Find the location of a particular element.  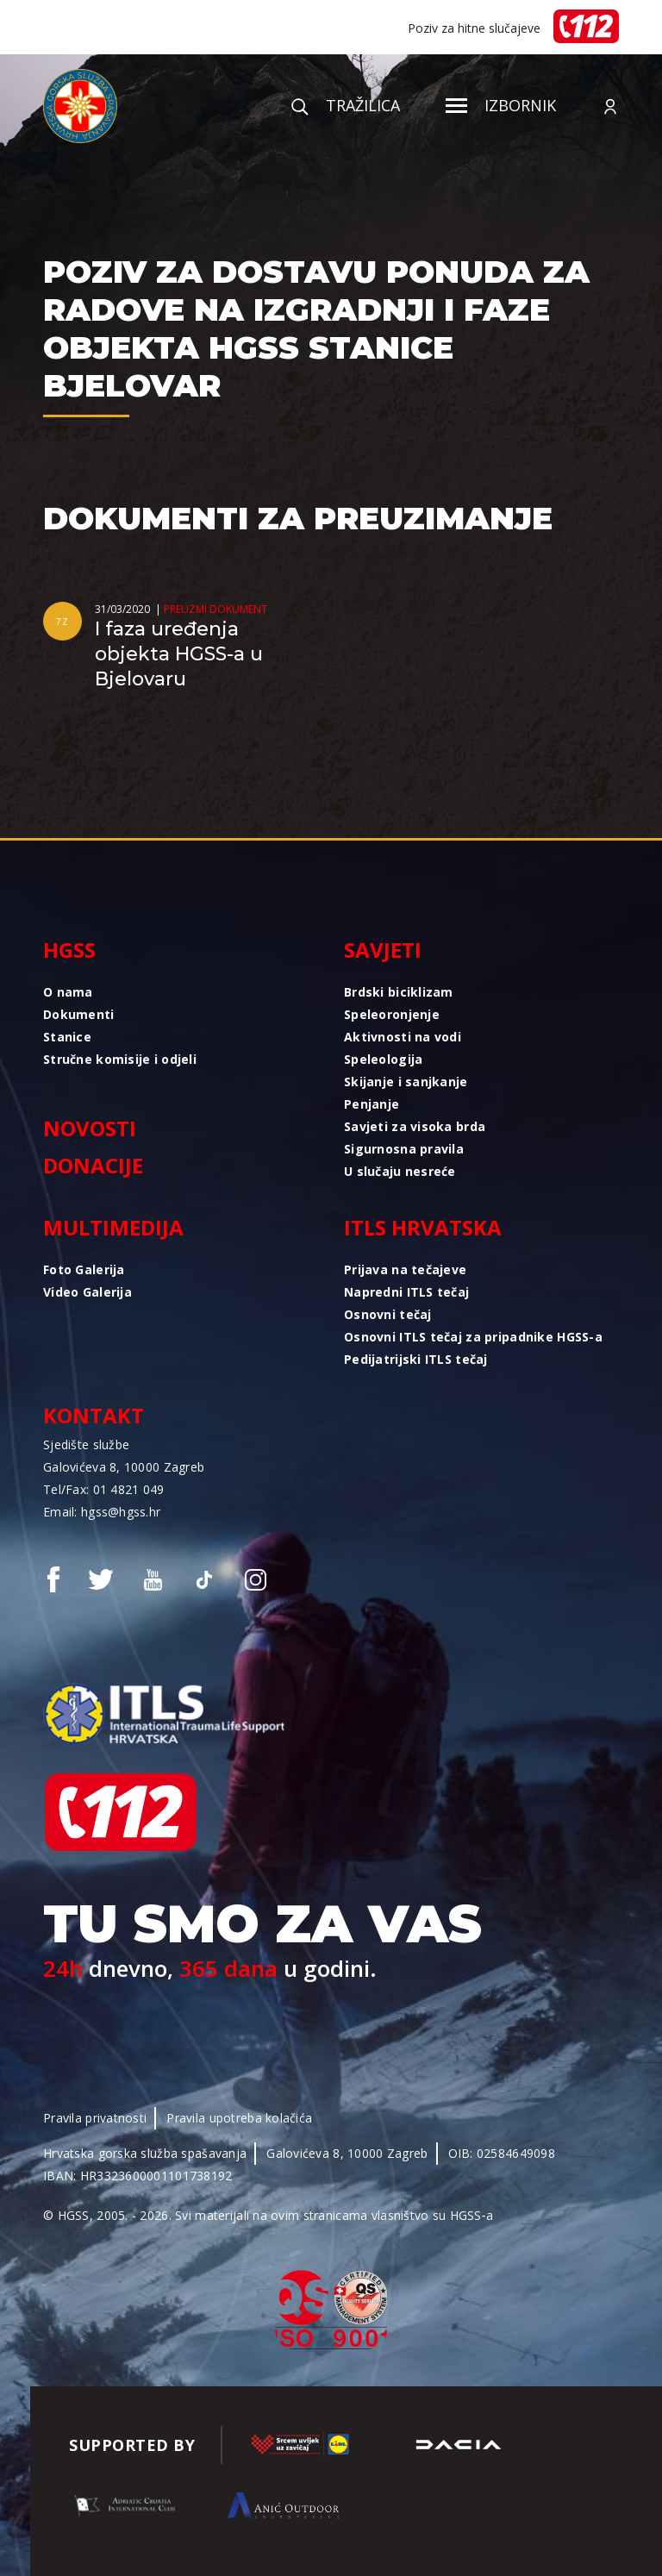

Osnovni tečaj is located at coordinates (388, 1314).